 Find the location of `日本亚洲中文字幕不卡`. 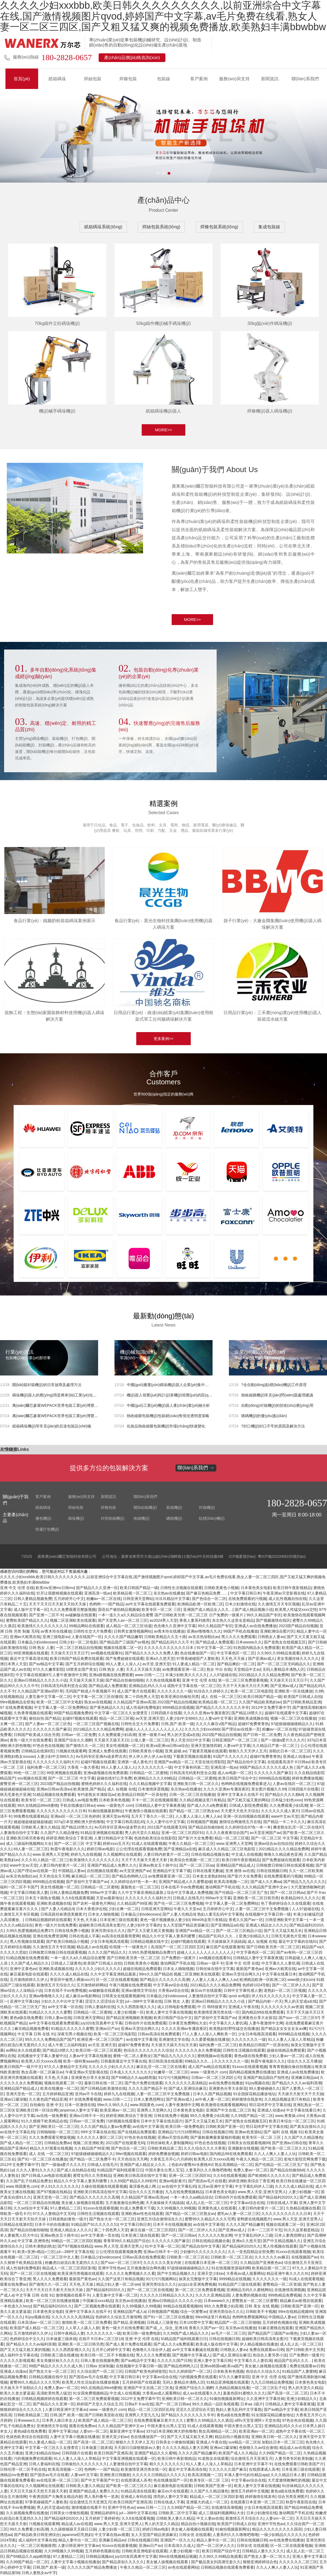

日本亚洲中文字幕不卡 is located at coordinates (253, 2464).